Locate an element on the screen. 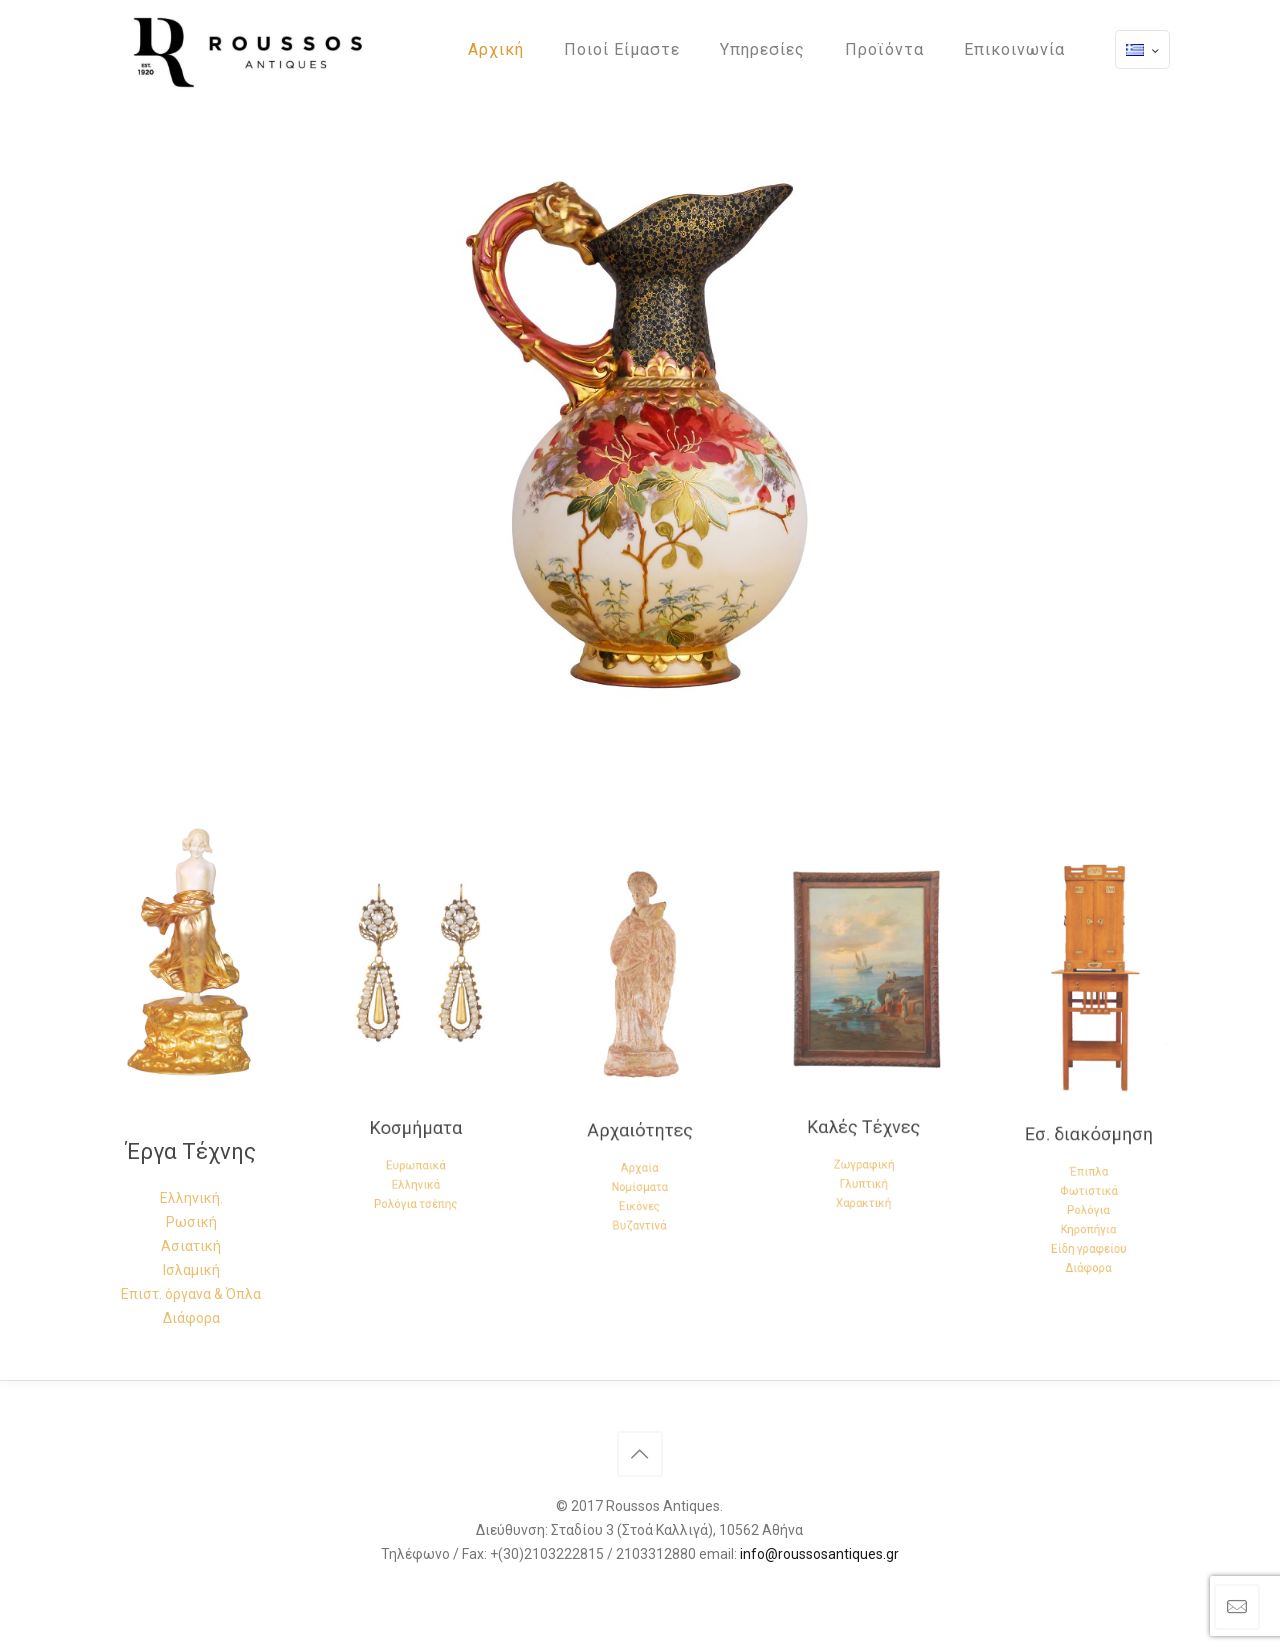 The width and height of the screenshot is (1280, 1650). Έπιπλα is located at coordinates (1088, 1133).